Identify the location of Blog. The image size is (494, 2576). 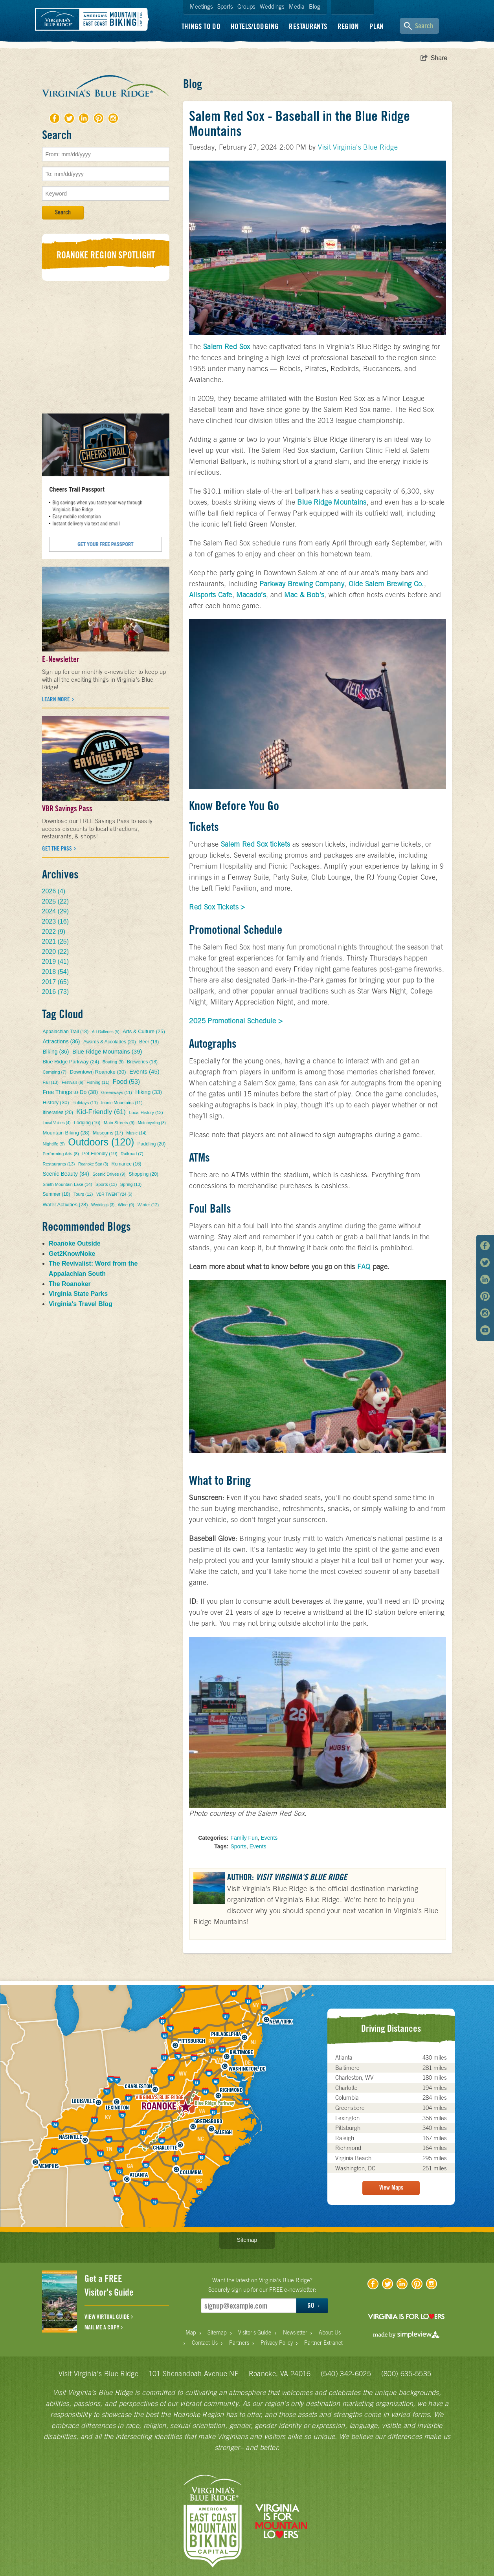
(314, 6).